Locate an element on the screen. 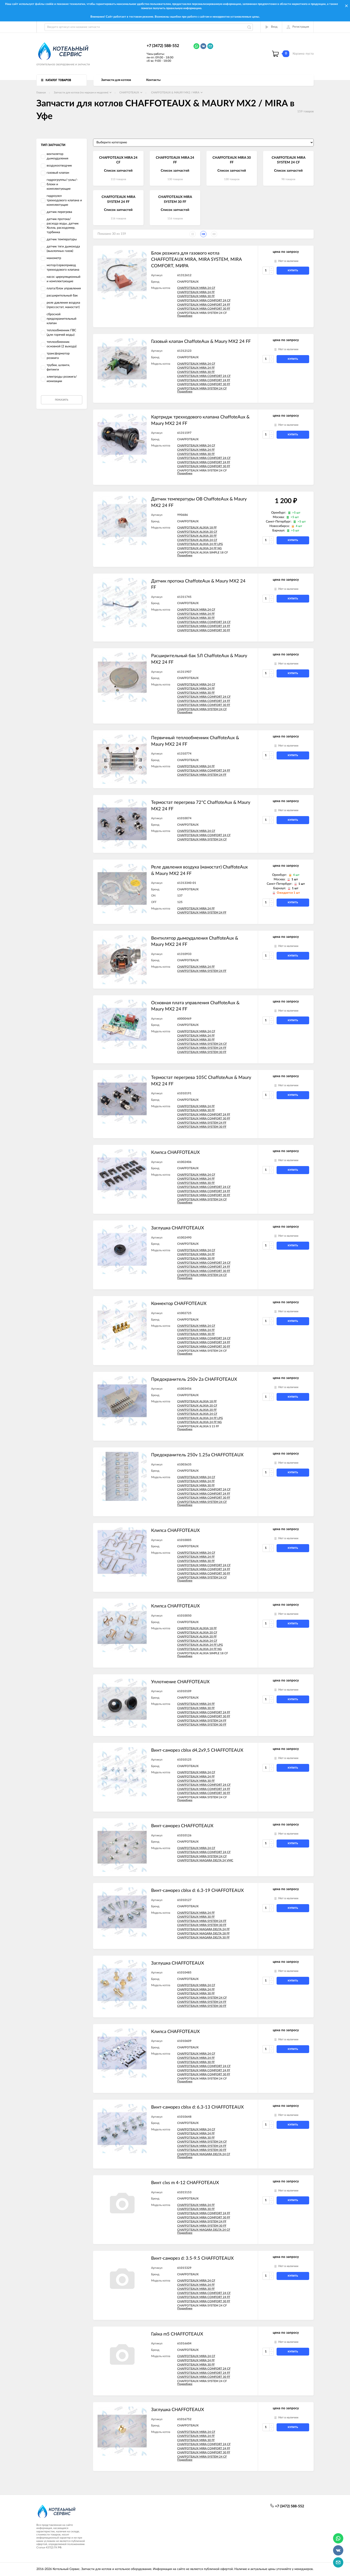  CHAFFOTEAUX MIRA SYSTEM 30 FF is located at coordinates (201, 1052).